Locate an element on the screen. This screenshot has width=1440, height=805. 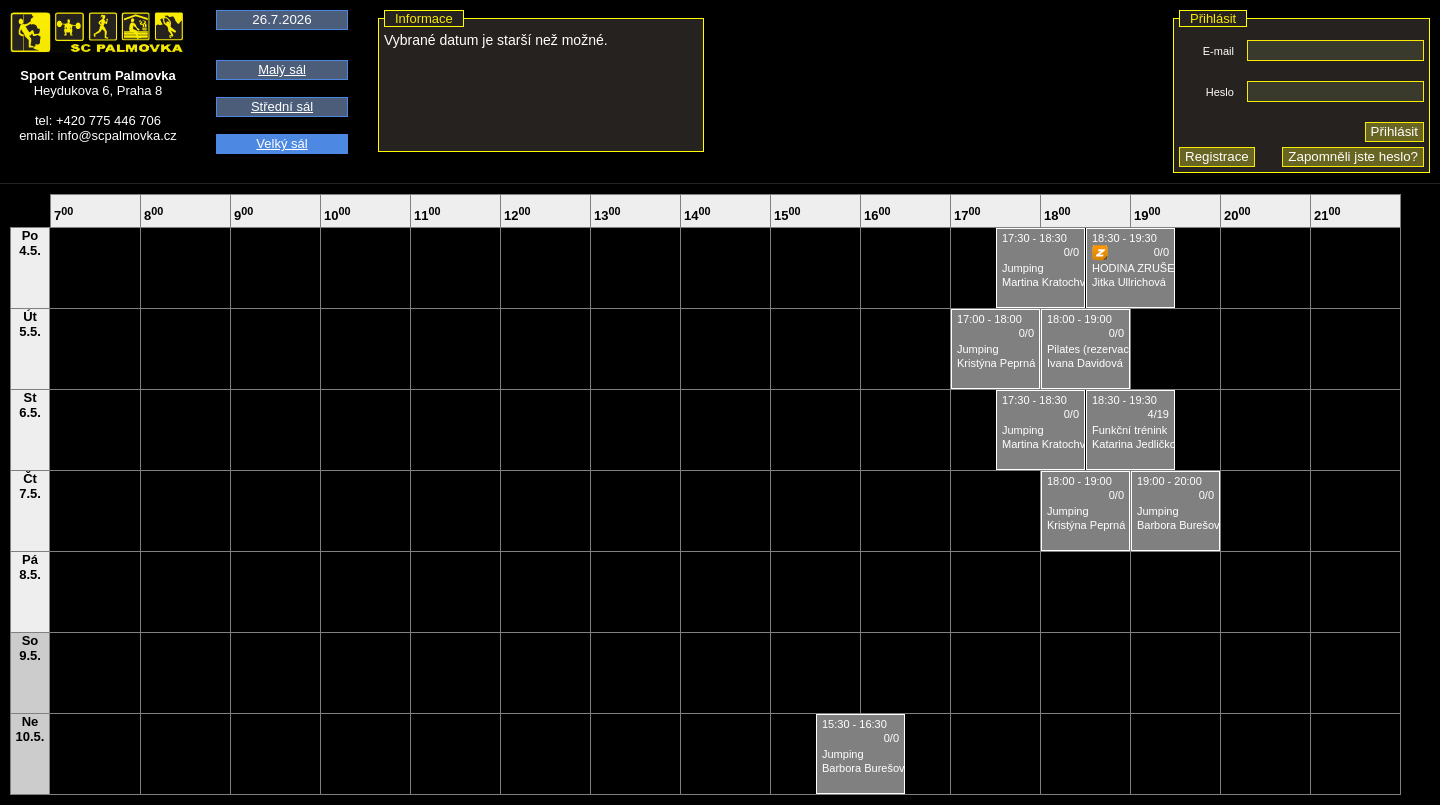
Střední sál is located at coordinates (282, 106).